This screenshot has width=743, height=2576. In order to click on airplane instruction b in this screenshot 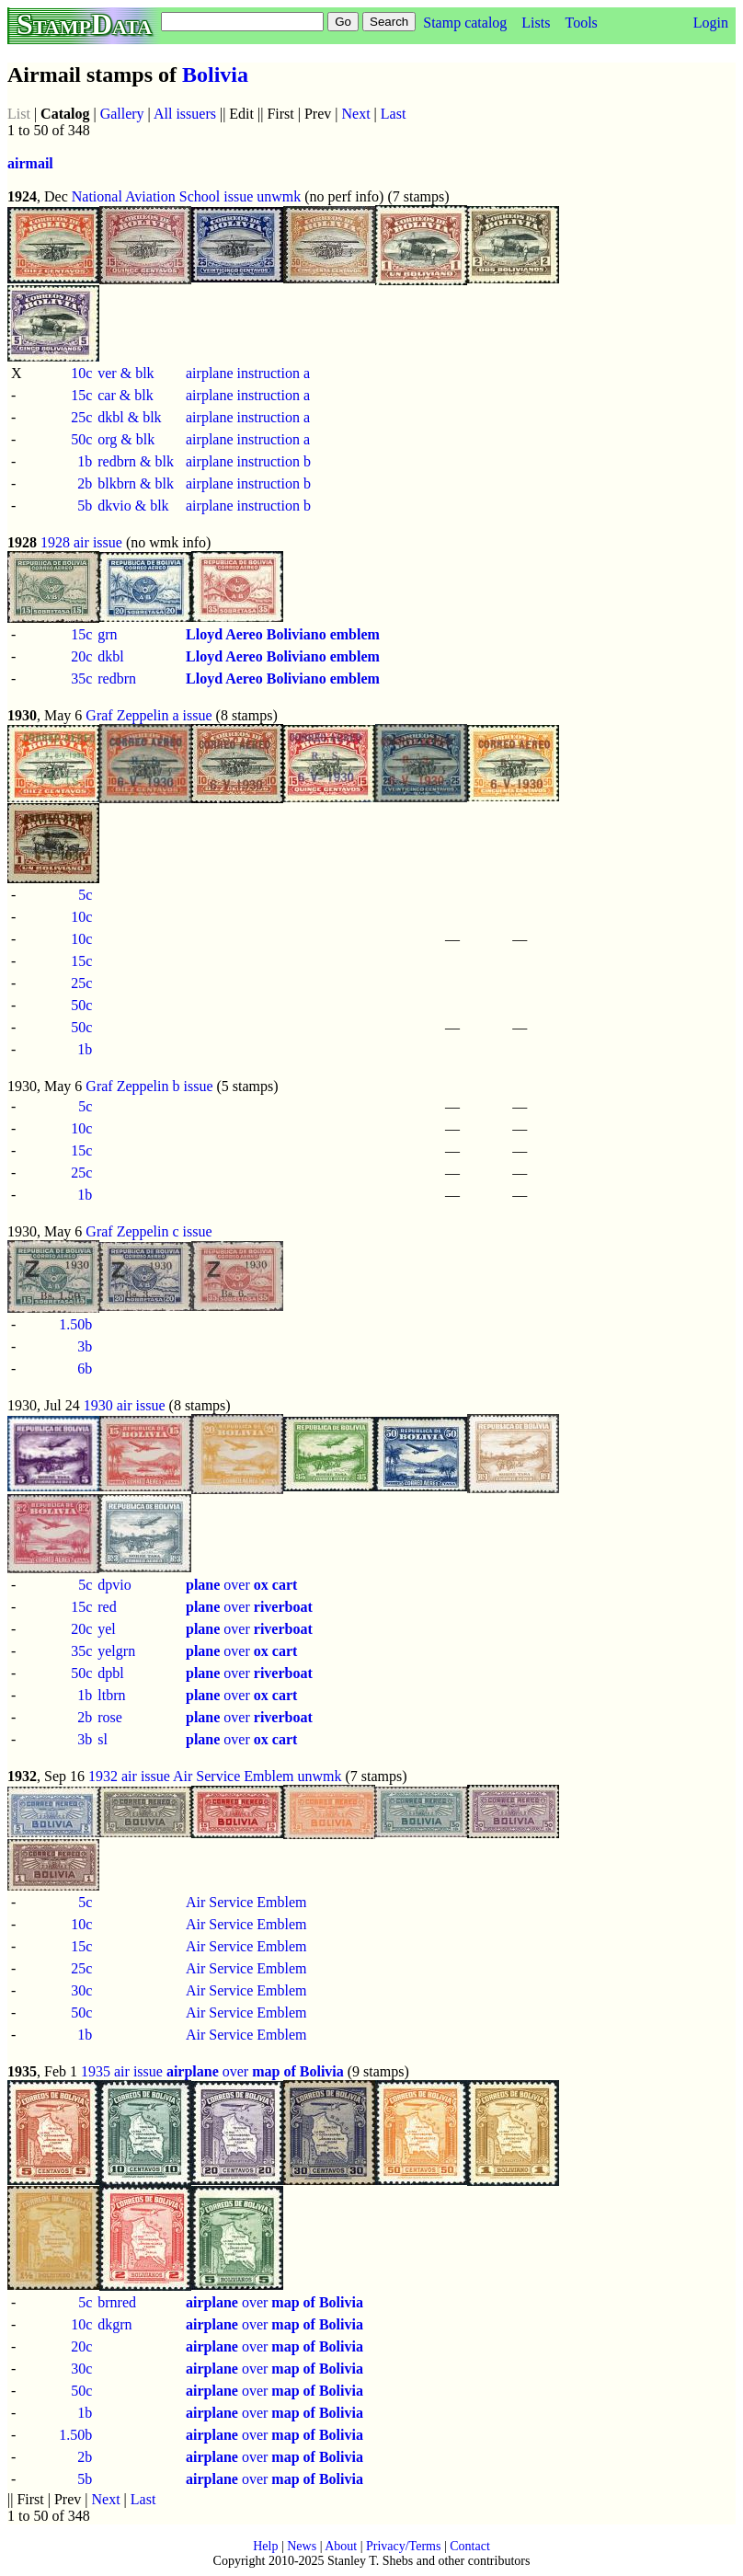, I will do `click(248, 461)`.